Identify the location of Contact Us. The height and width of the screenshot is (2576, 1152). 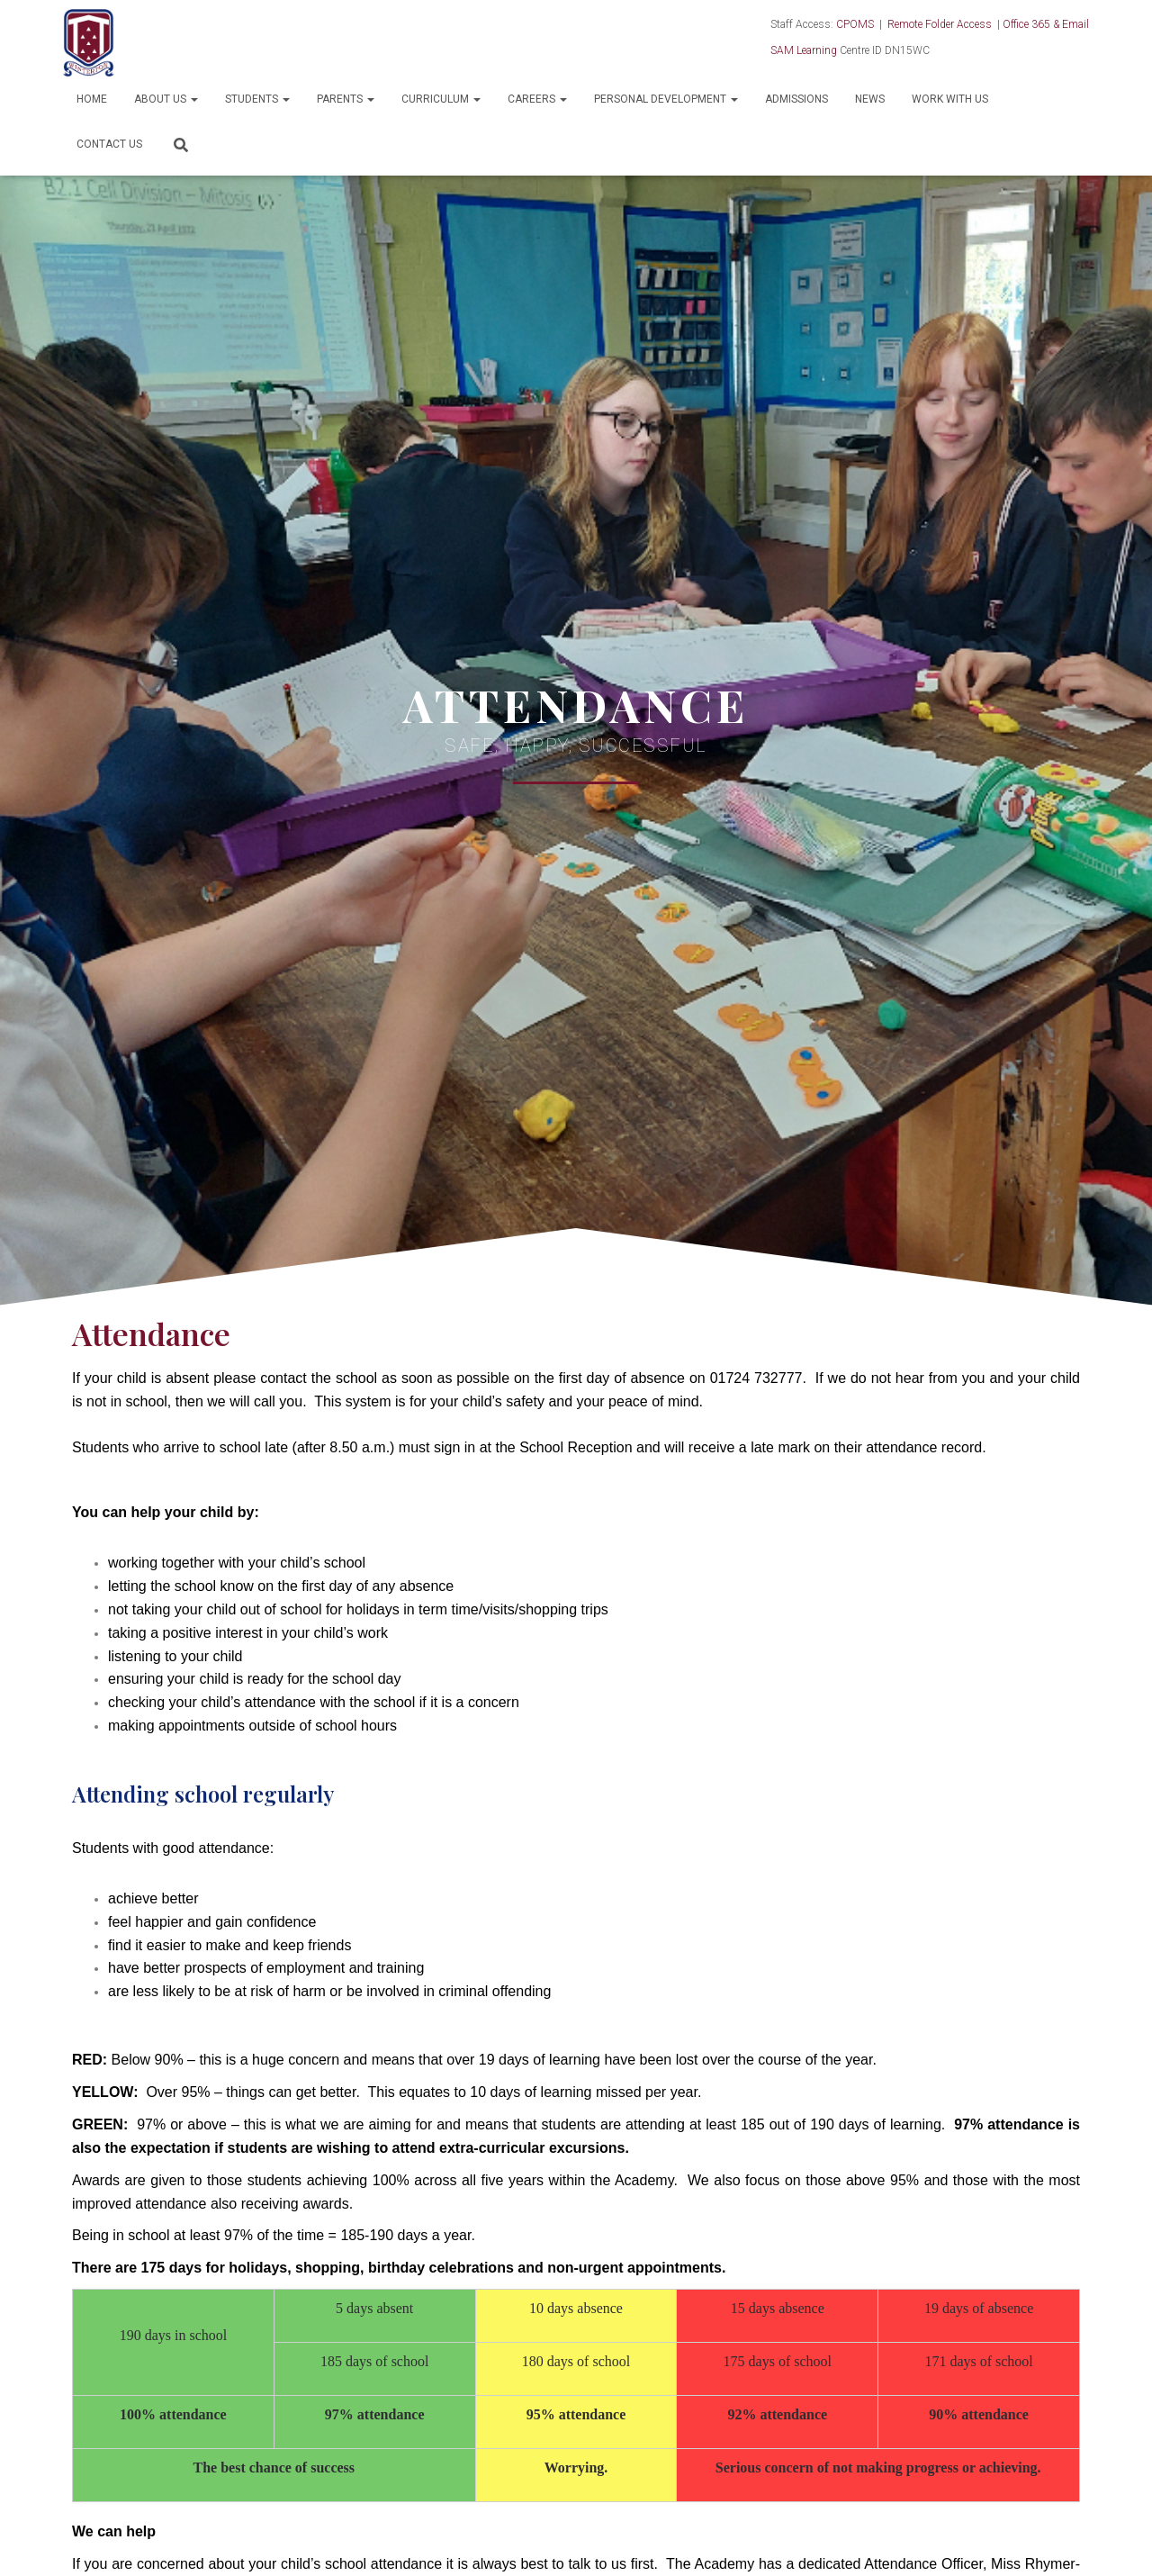
(109, 144).